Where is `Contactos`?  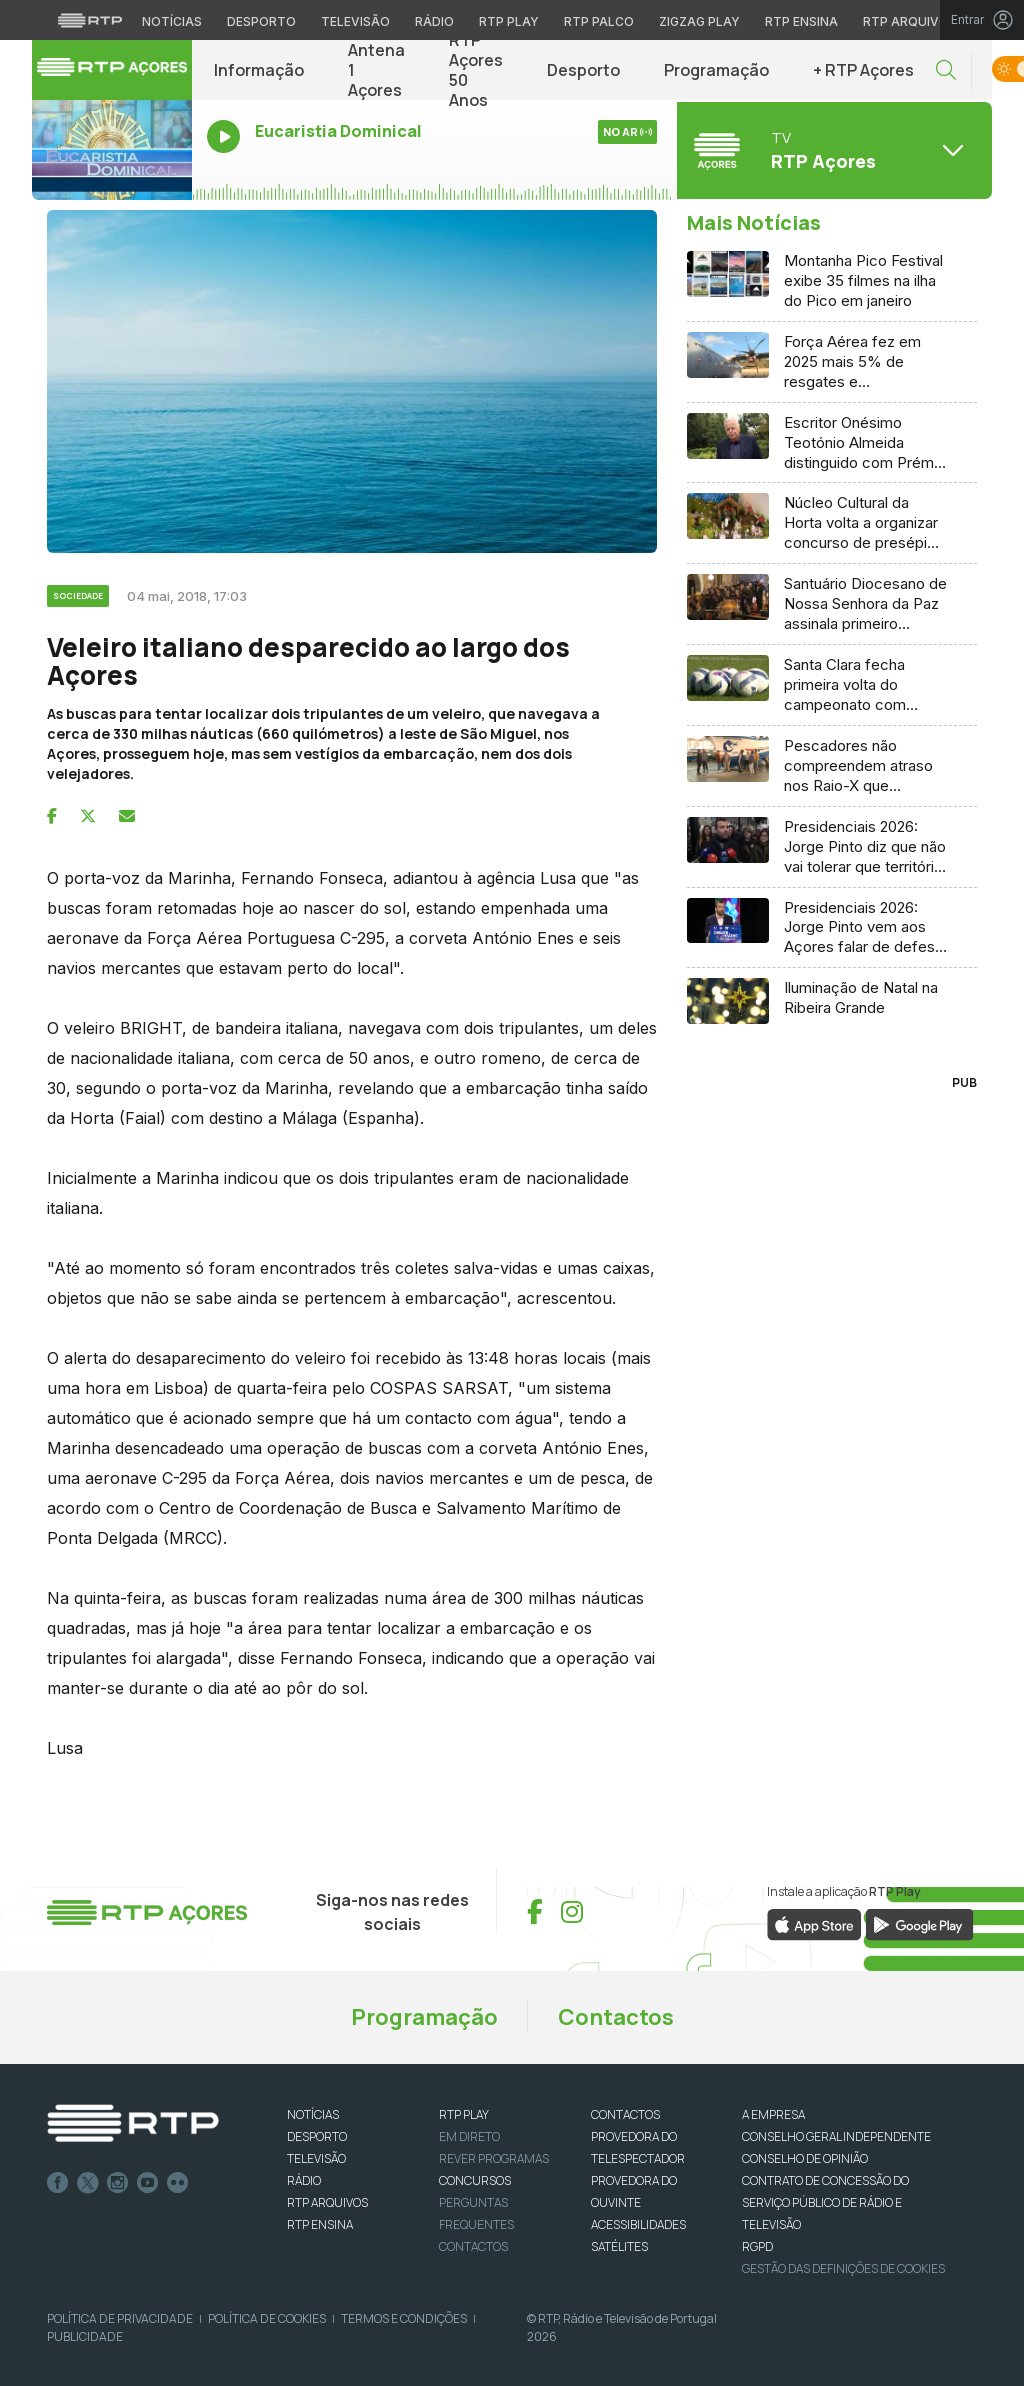
Contactos is located at coordinates (616, 2017).